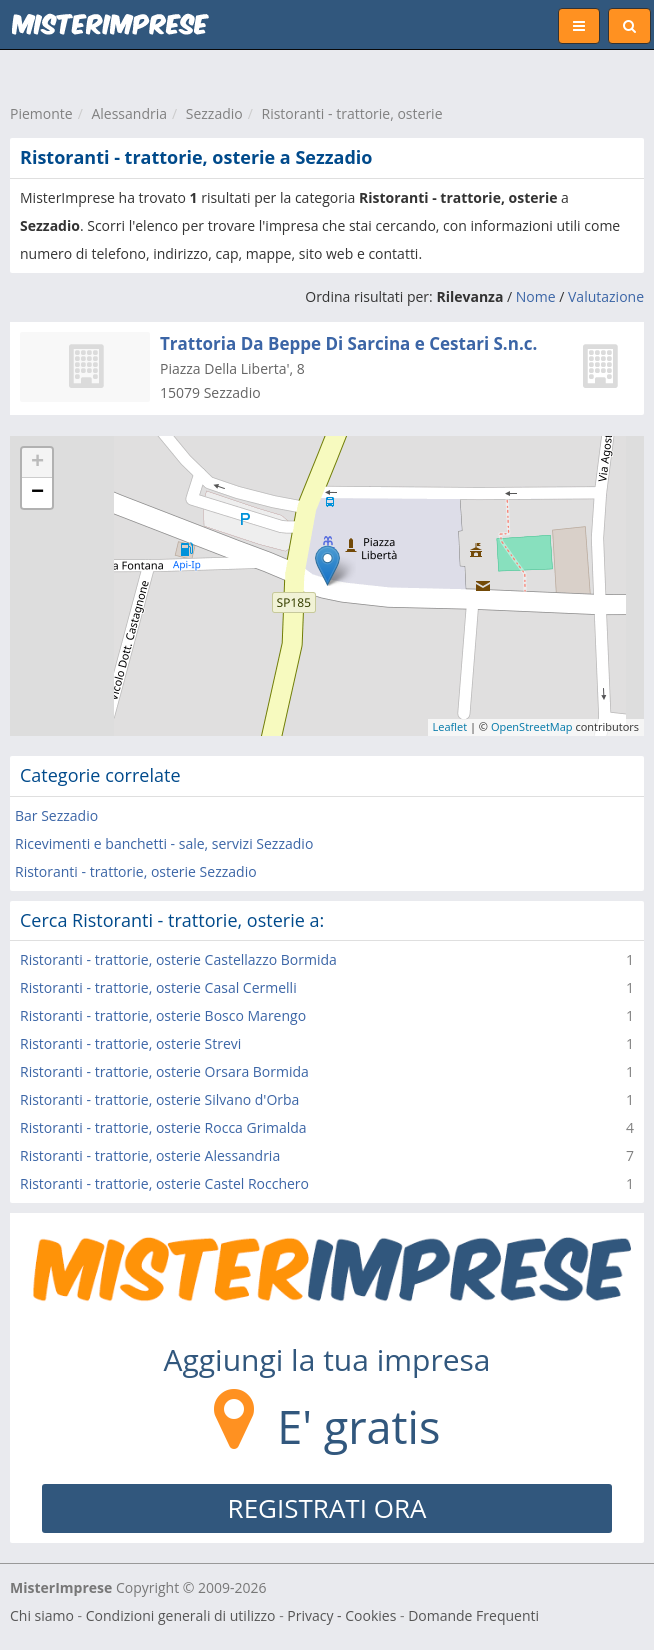 This screenshot has height=1650, width=654. What do you see at coordinates (136, 871) in the screenshot?
I see `Ristoranti - trattorie, osterie Sezzadio` at bounding box center [136, 871].